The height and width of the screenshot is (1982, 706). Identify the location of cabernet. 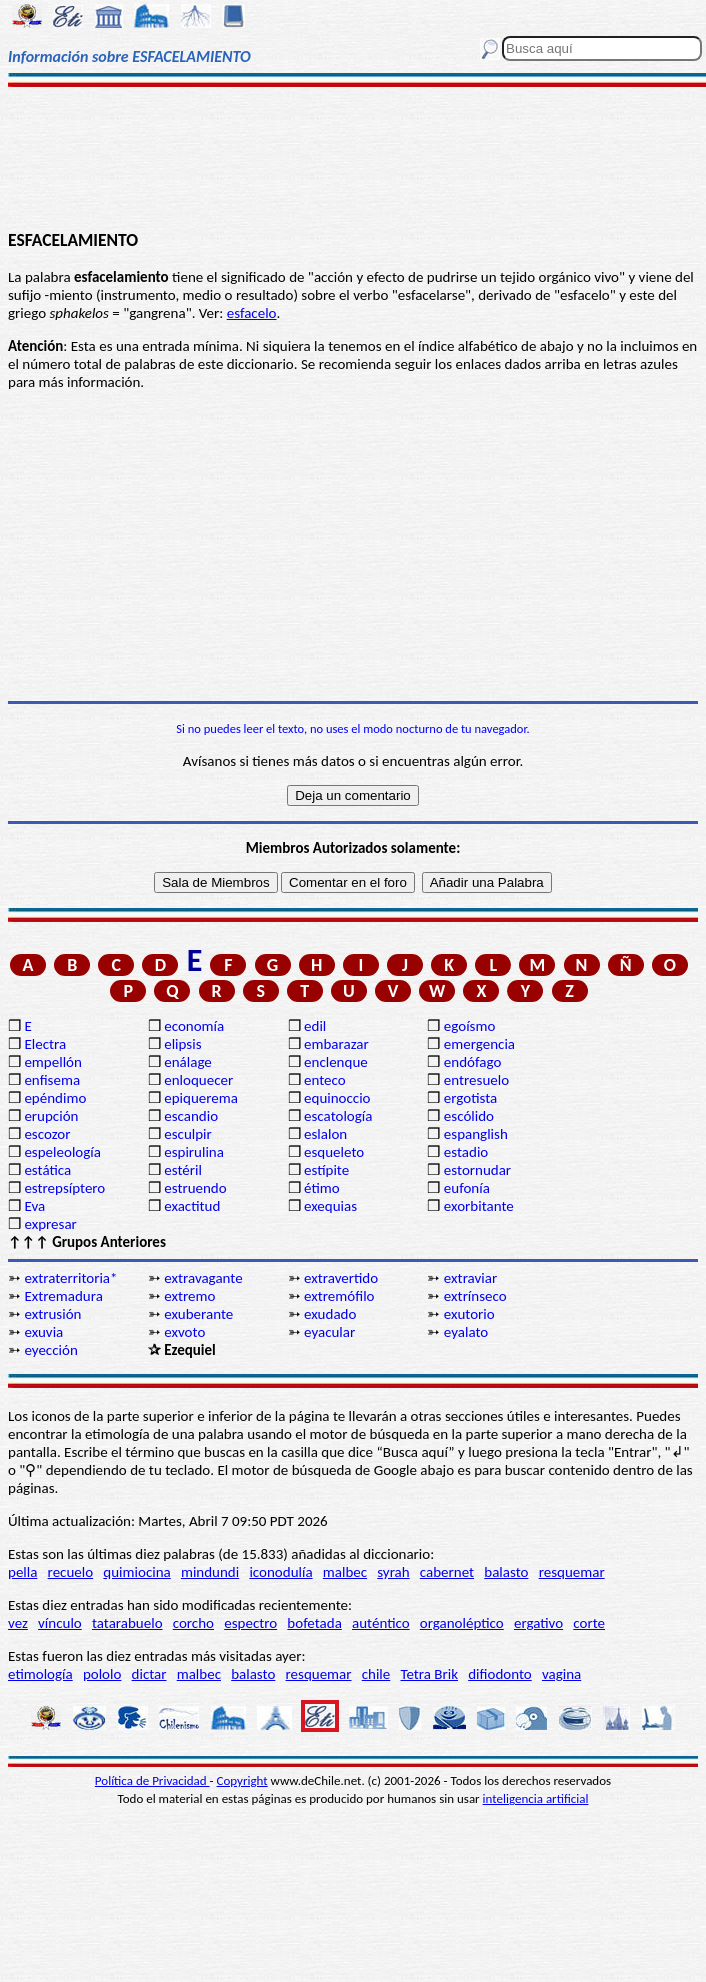
(447, 1572).